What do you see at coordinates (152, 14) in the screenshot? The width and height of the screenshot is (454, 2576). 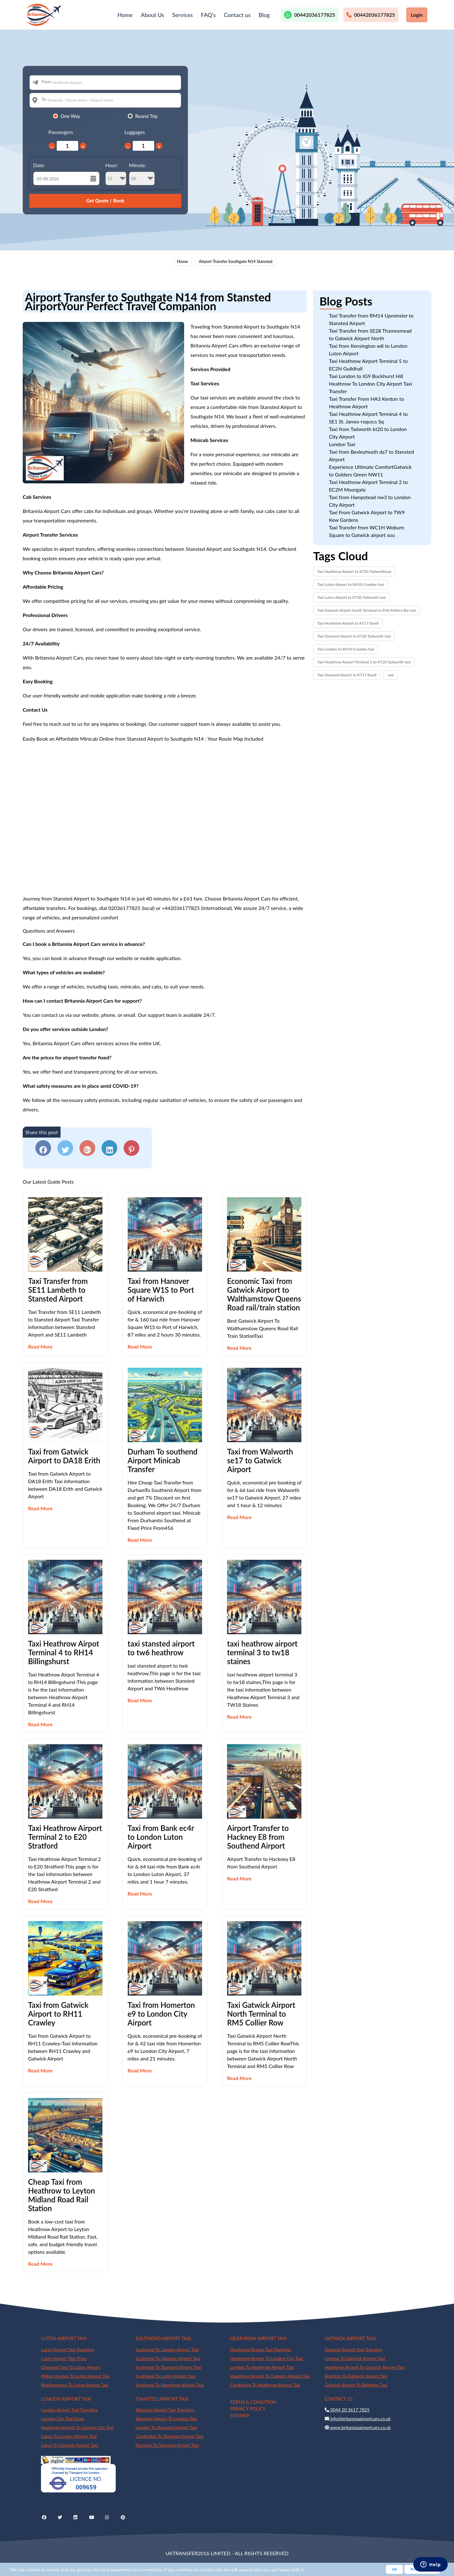 I see `About Us` at bounding box center [152, 14].